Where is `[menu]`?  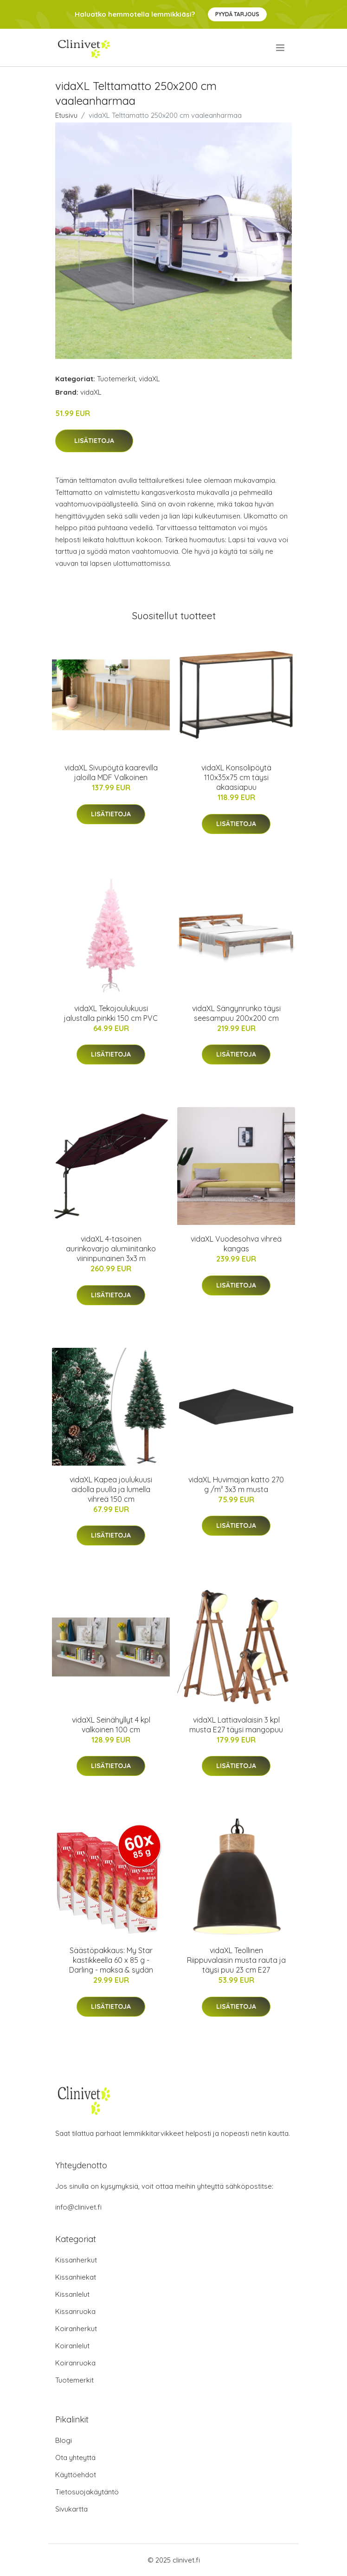
[menu] is located at coordinates (281, 48).